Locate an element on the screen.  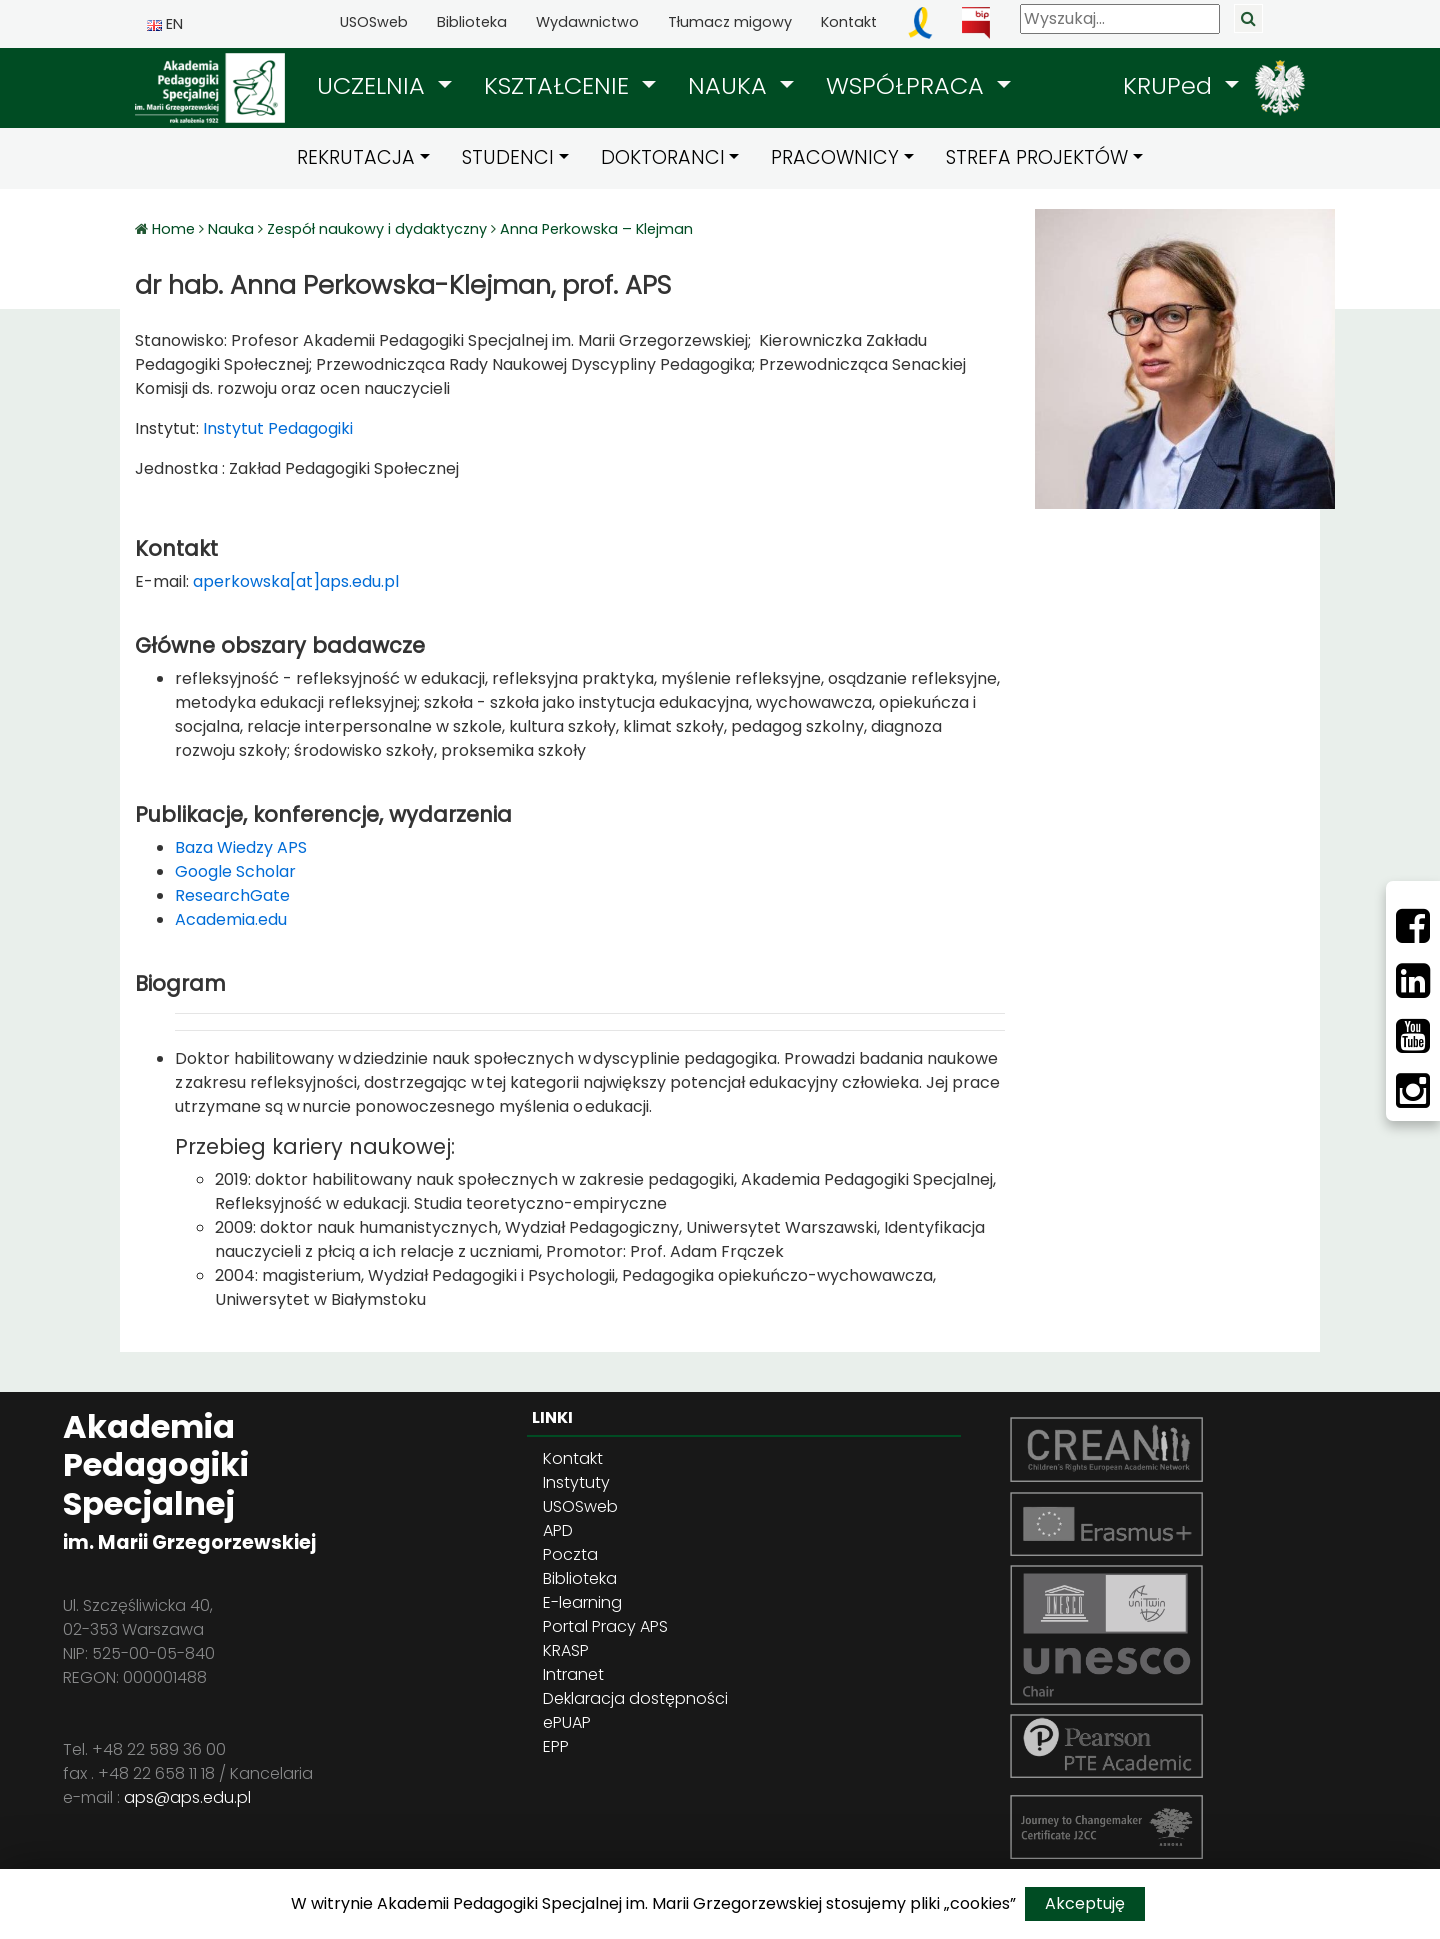
REKRUTACJA [button] is located at coordinates (356, 157).